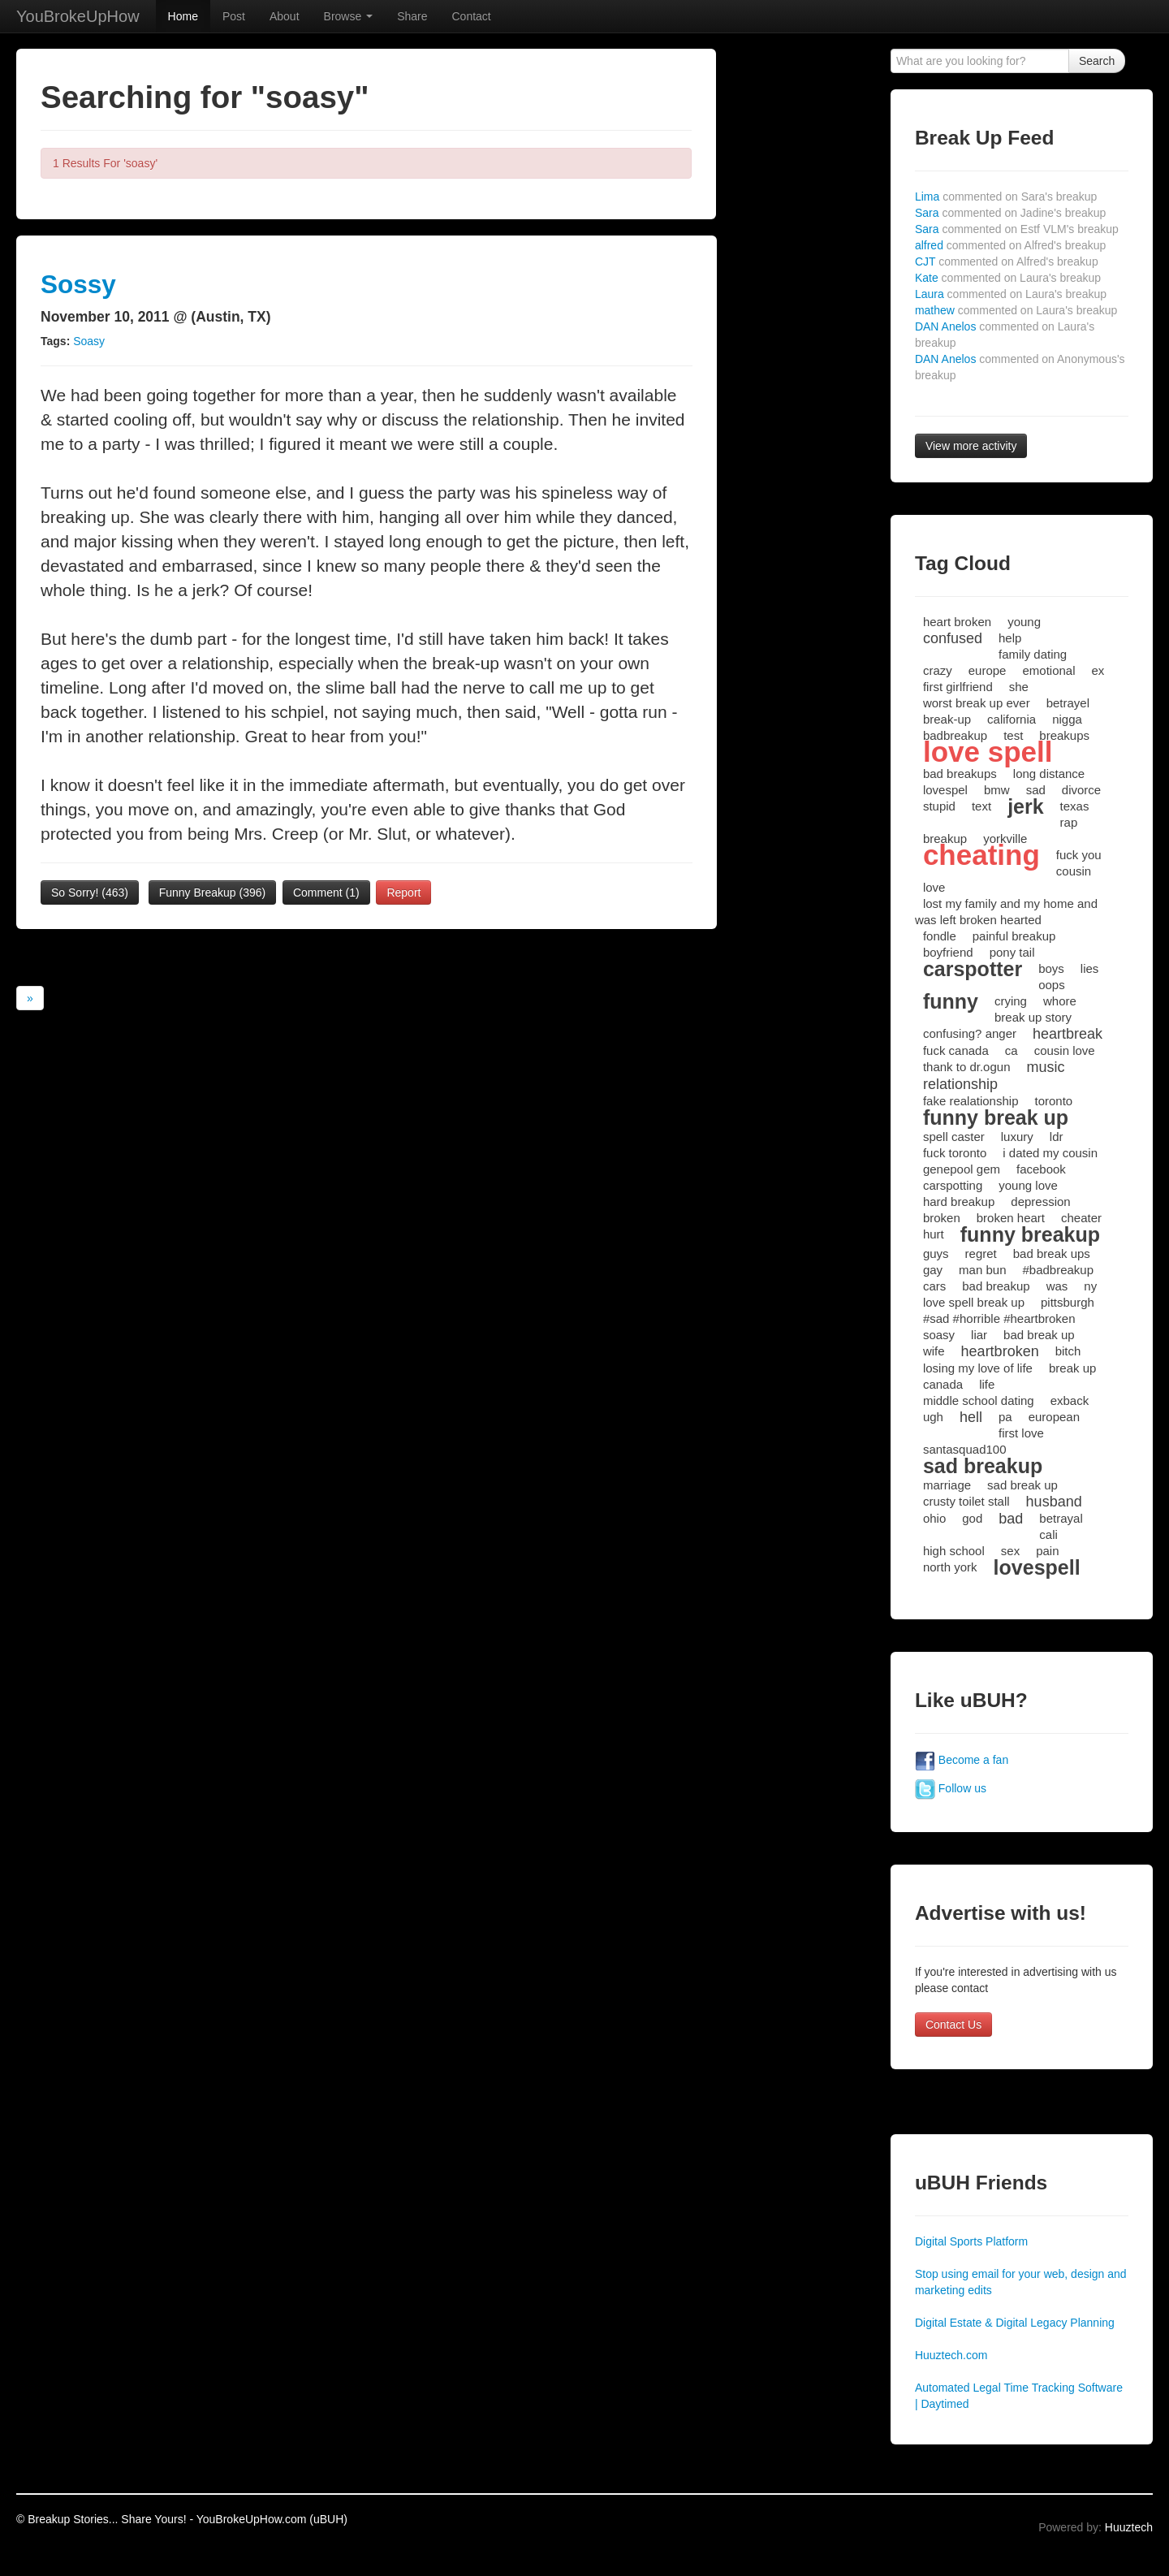 This screenshot has width=1169, height=2576. What do you see at coordinates (1048, 670) in the screenshot?
I see `emotional` at bounding box center [1048, 670].